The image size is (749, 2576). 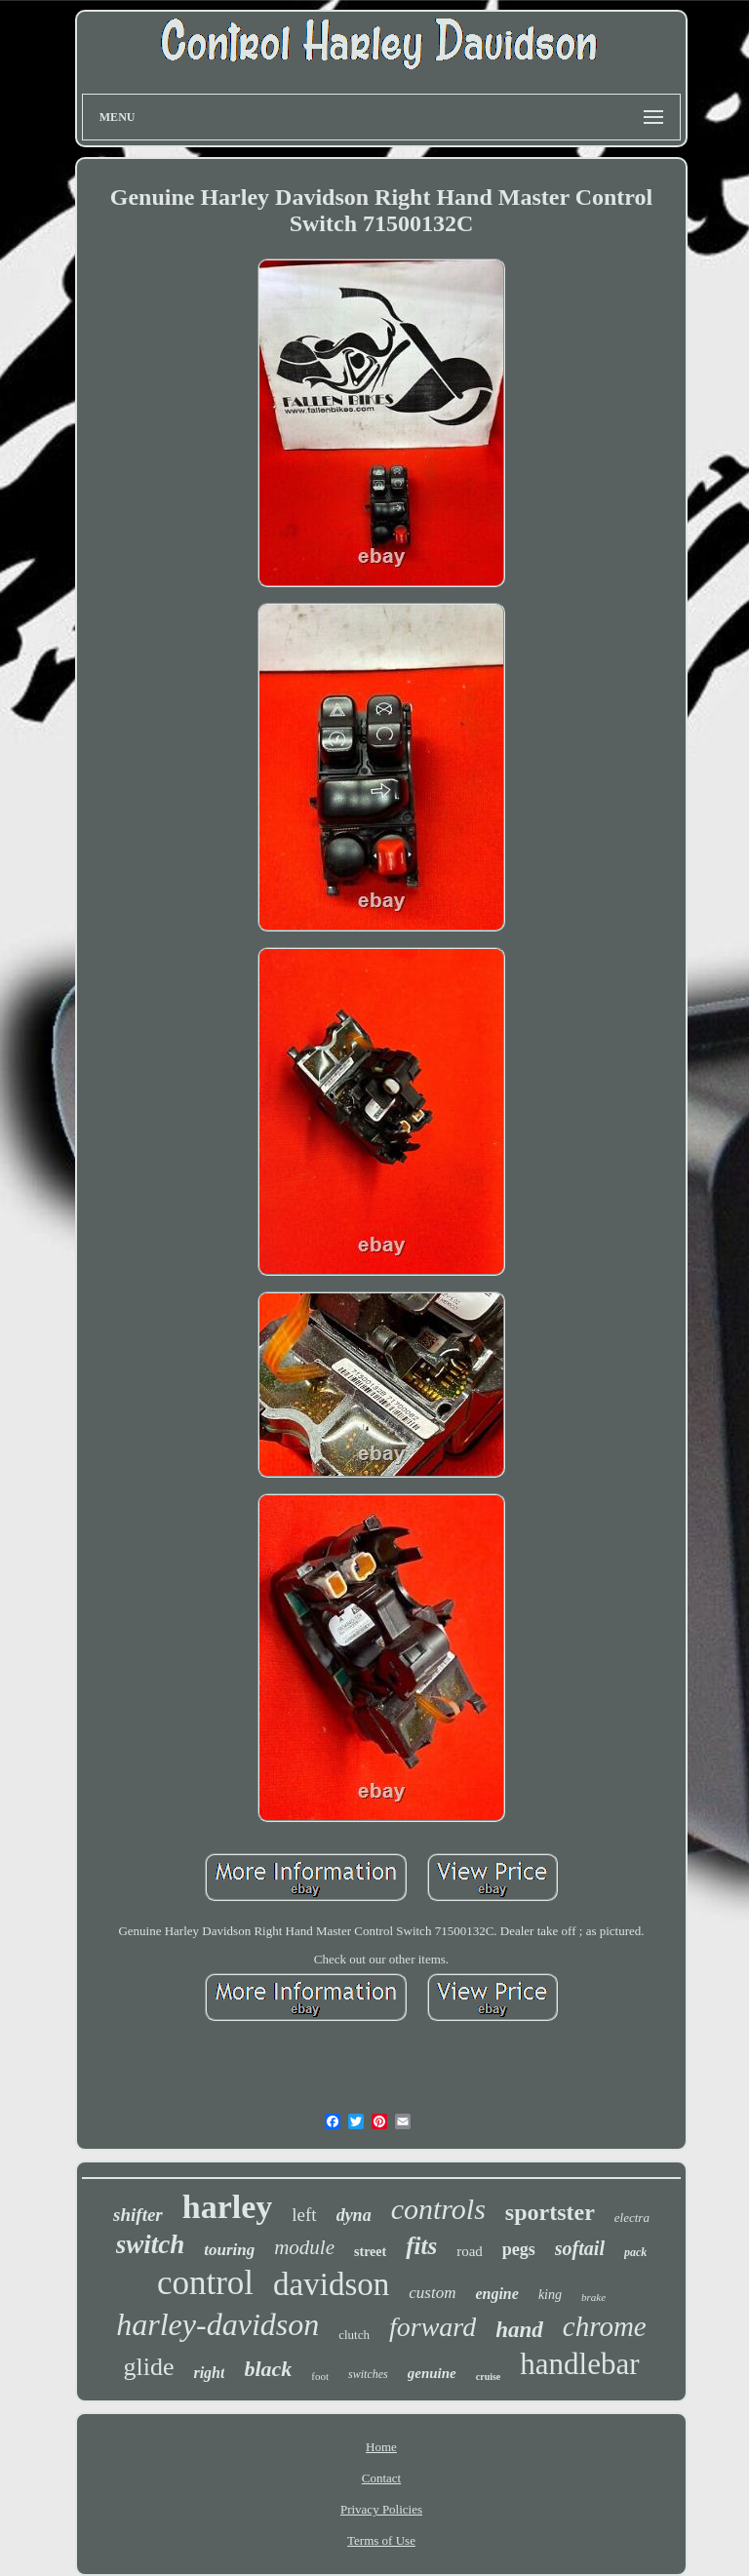 What do you see at coordinates (635, 2252) in the screenshot?
I see `pack` at bounding box center [635, 2252].